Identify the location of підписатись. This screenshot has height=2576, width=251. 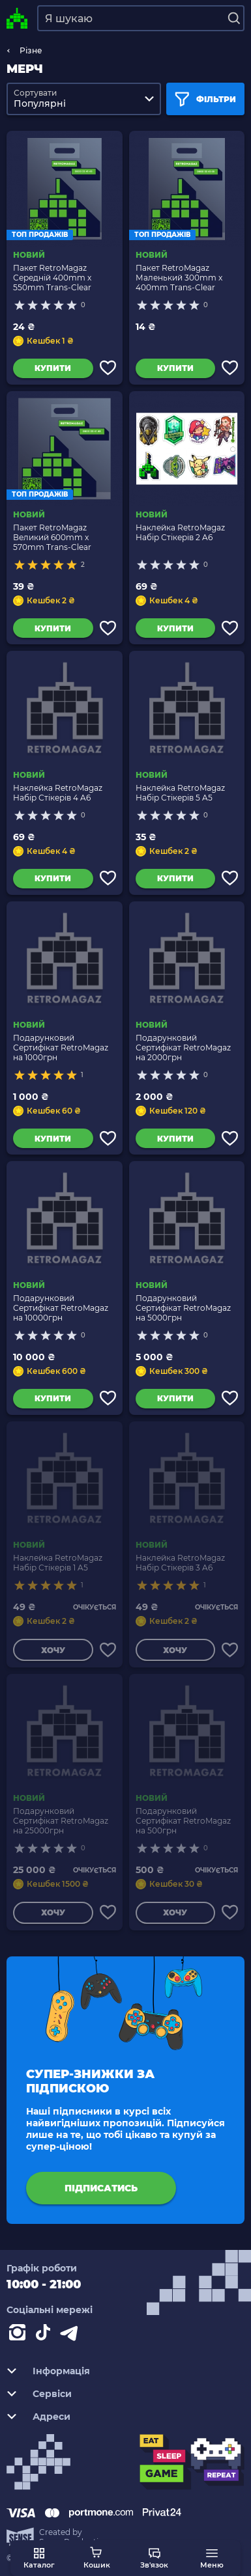
(101, 2188).